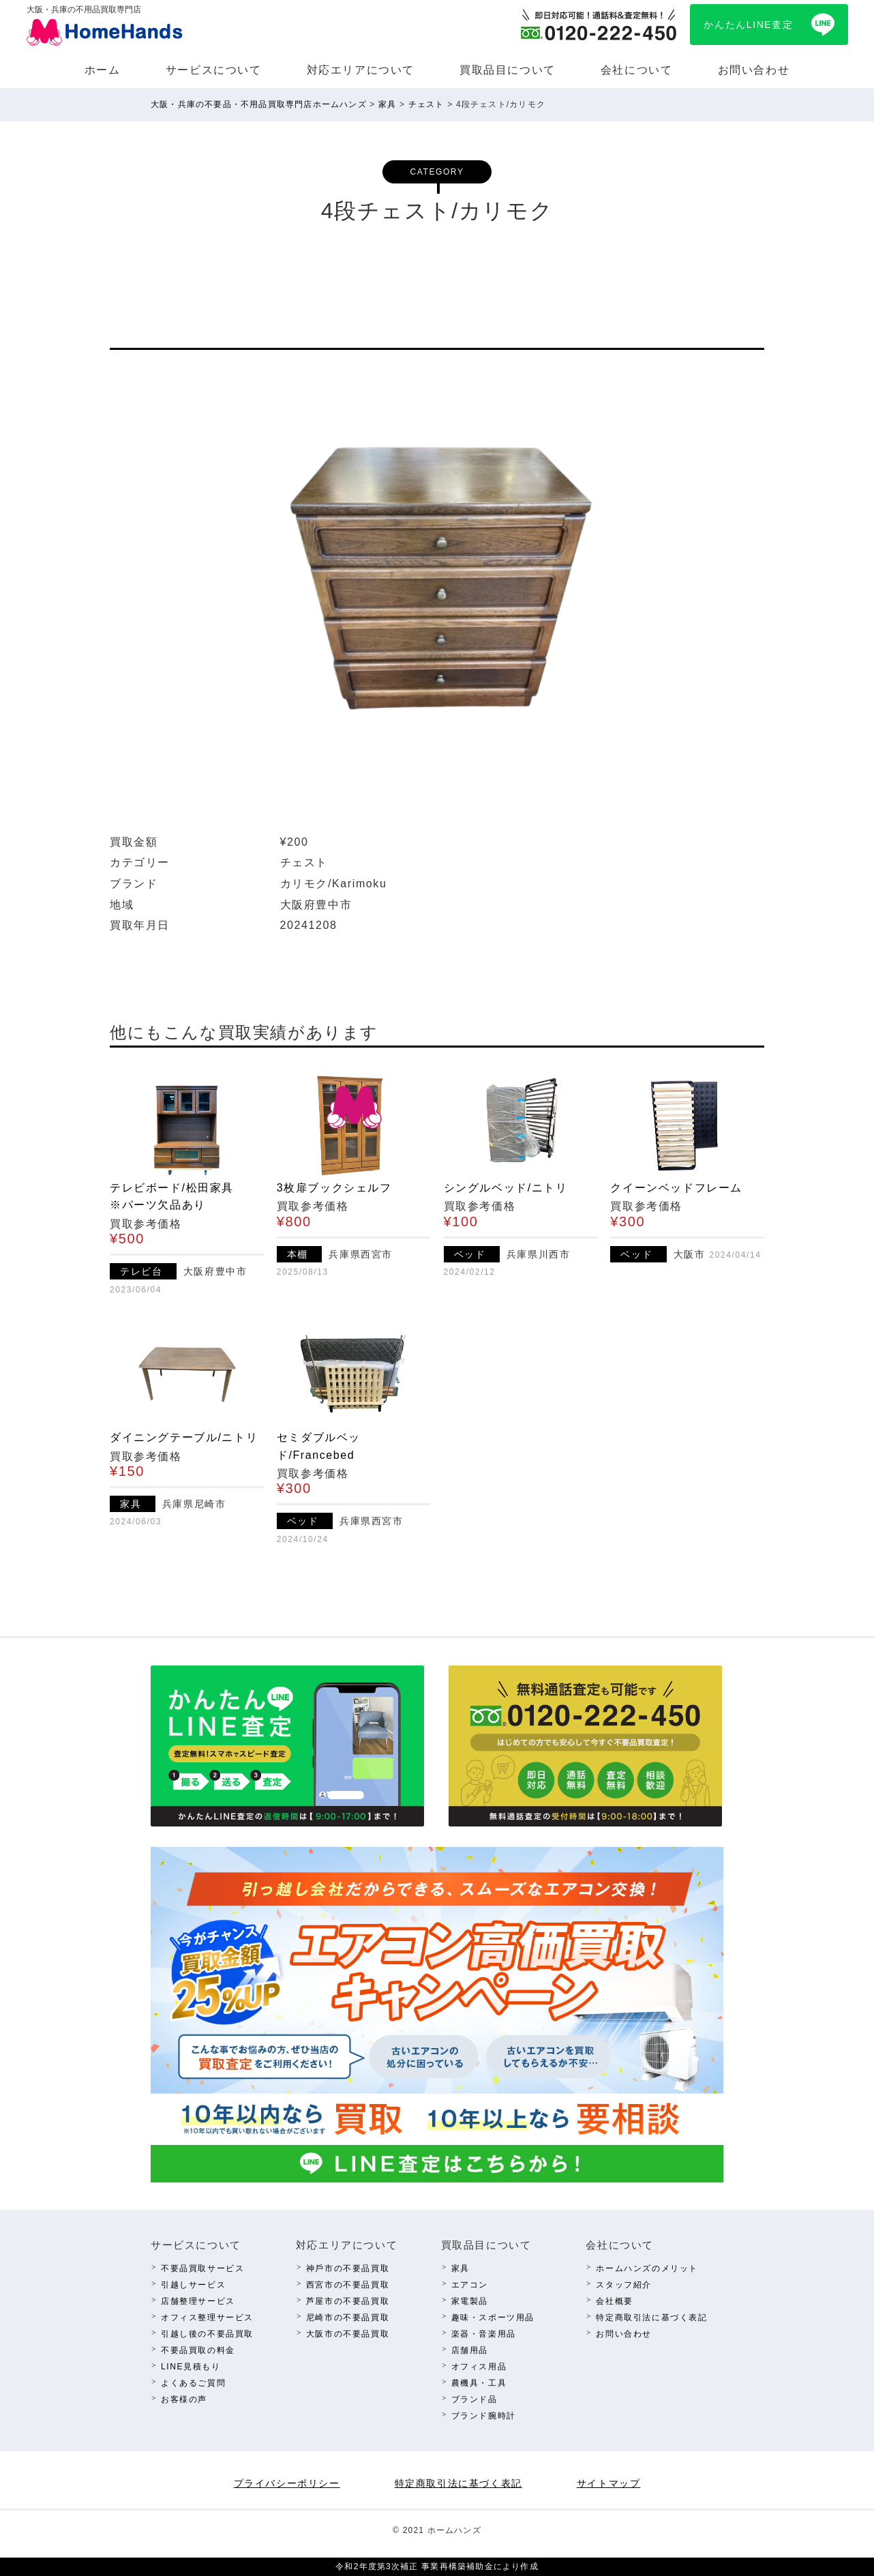 The width and height of the screenshot is (874, 2576). What do you see at coordinates (469, 2350) in the screenshot?
I see `店舗⽤品` at bounding box center [469, 2350].